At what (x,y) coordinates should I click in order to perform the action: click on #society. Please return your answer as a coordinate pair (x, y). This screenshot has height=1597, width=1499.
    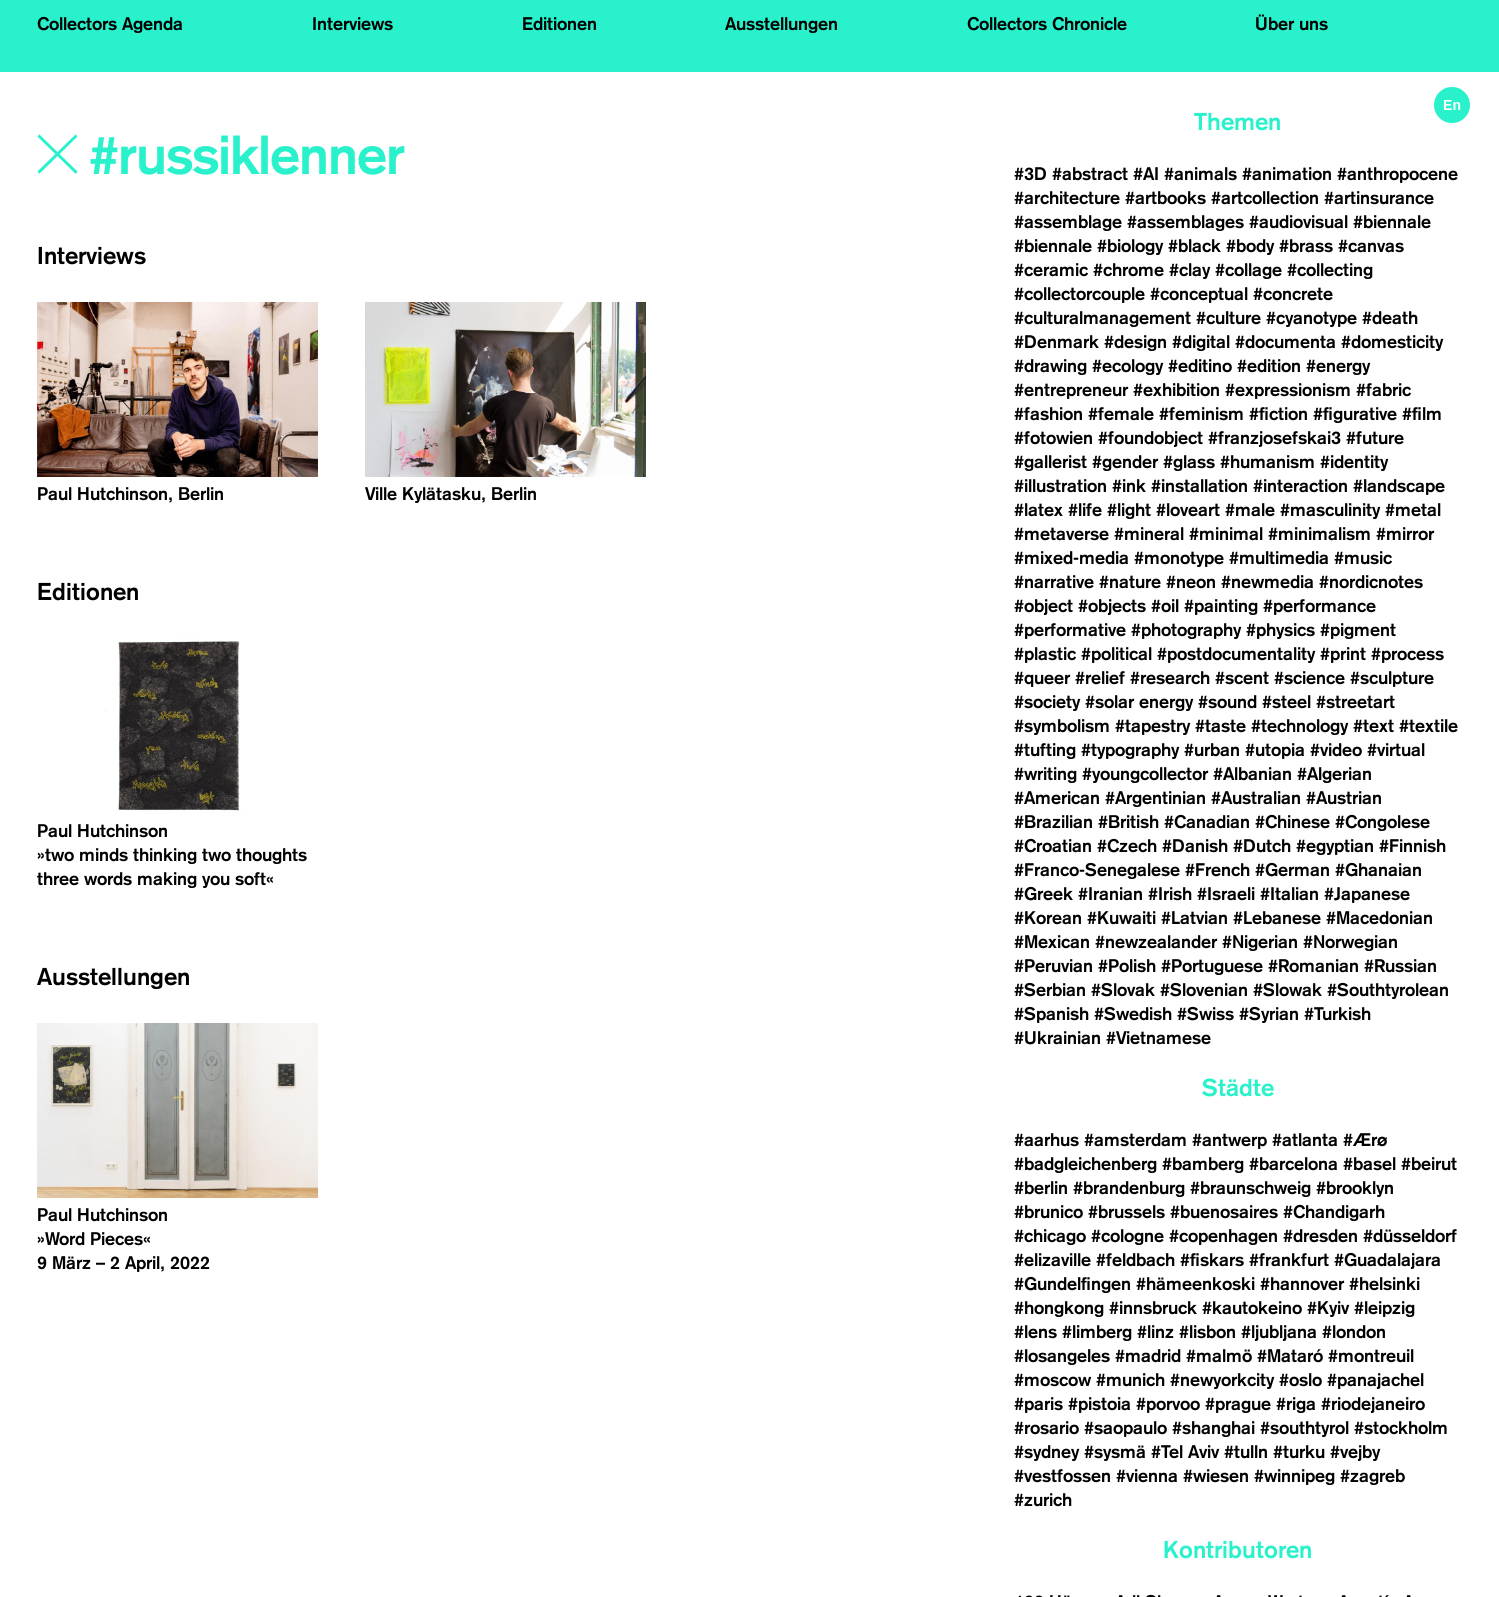
    Looking at the image, I should click on (1047, 702).